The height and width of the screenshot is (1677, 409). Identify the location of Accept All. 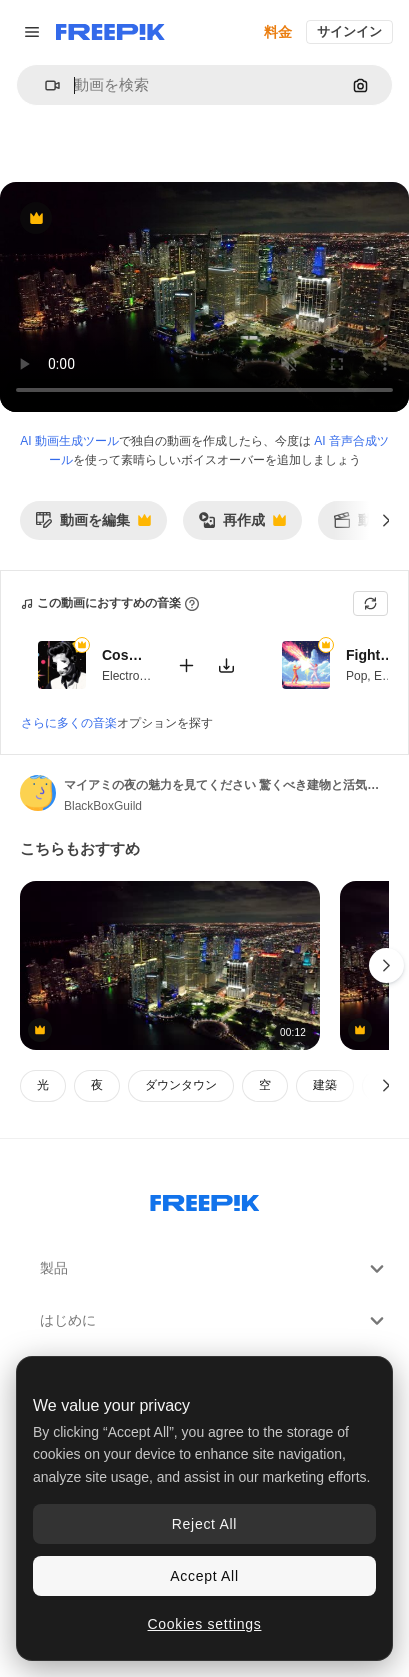
(204, 1576).